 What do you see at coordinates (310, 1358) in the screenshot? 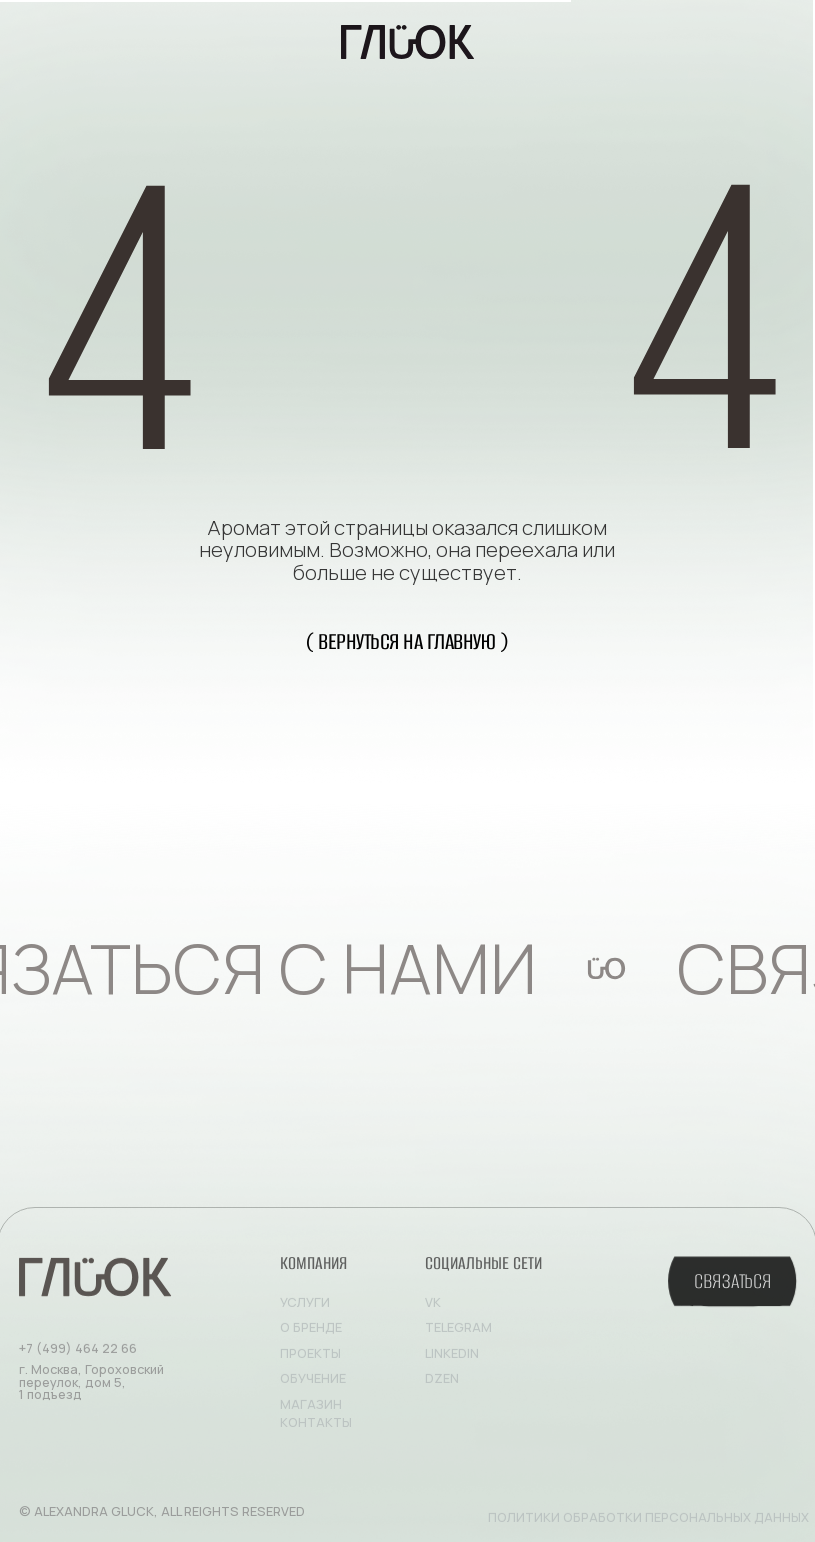
I see `Проекты` at bounding box center [310, 1358].